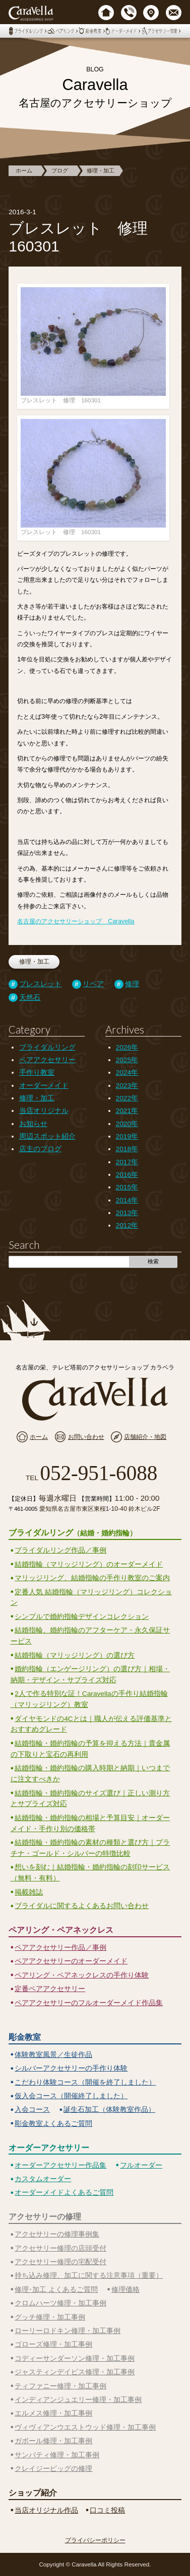 The image size is (190, 2576). Describe the element at coordinates (127, 1225) in the screenshot. I see `2012年` at that location.